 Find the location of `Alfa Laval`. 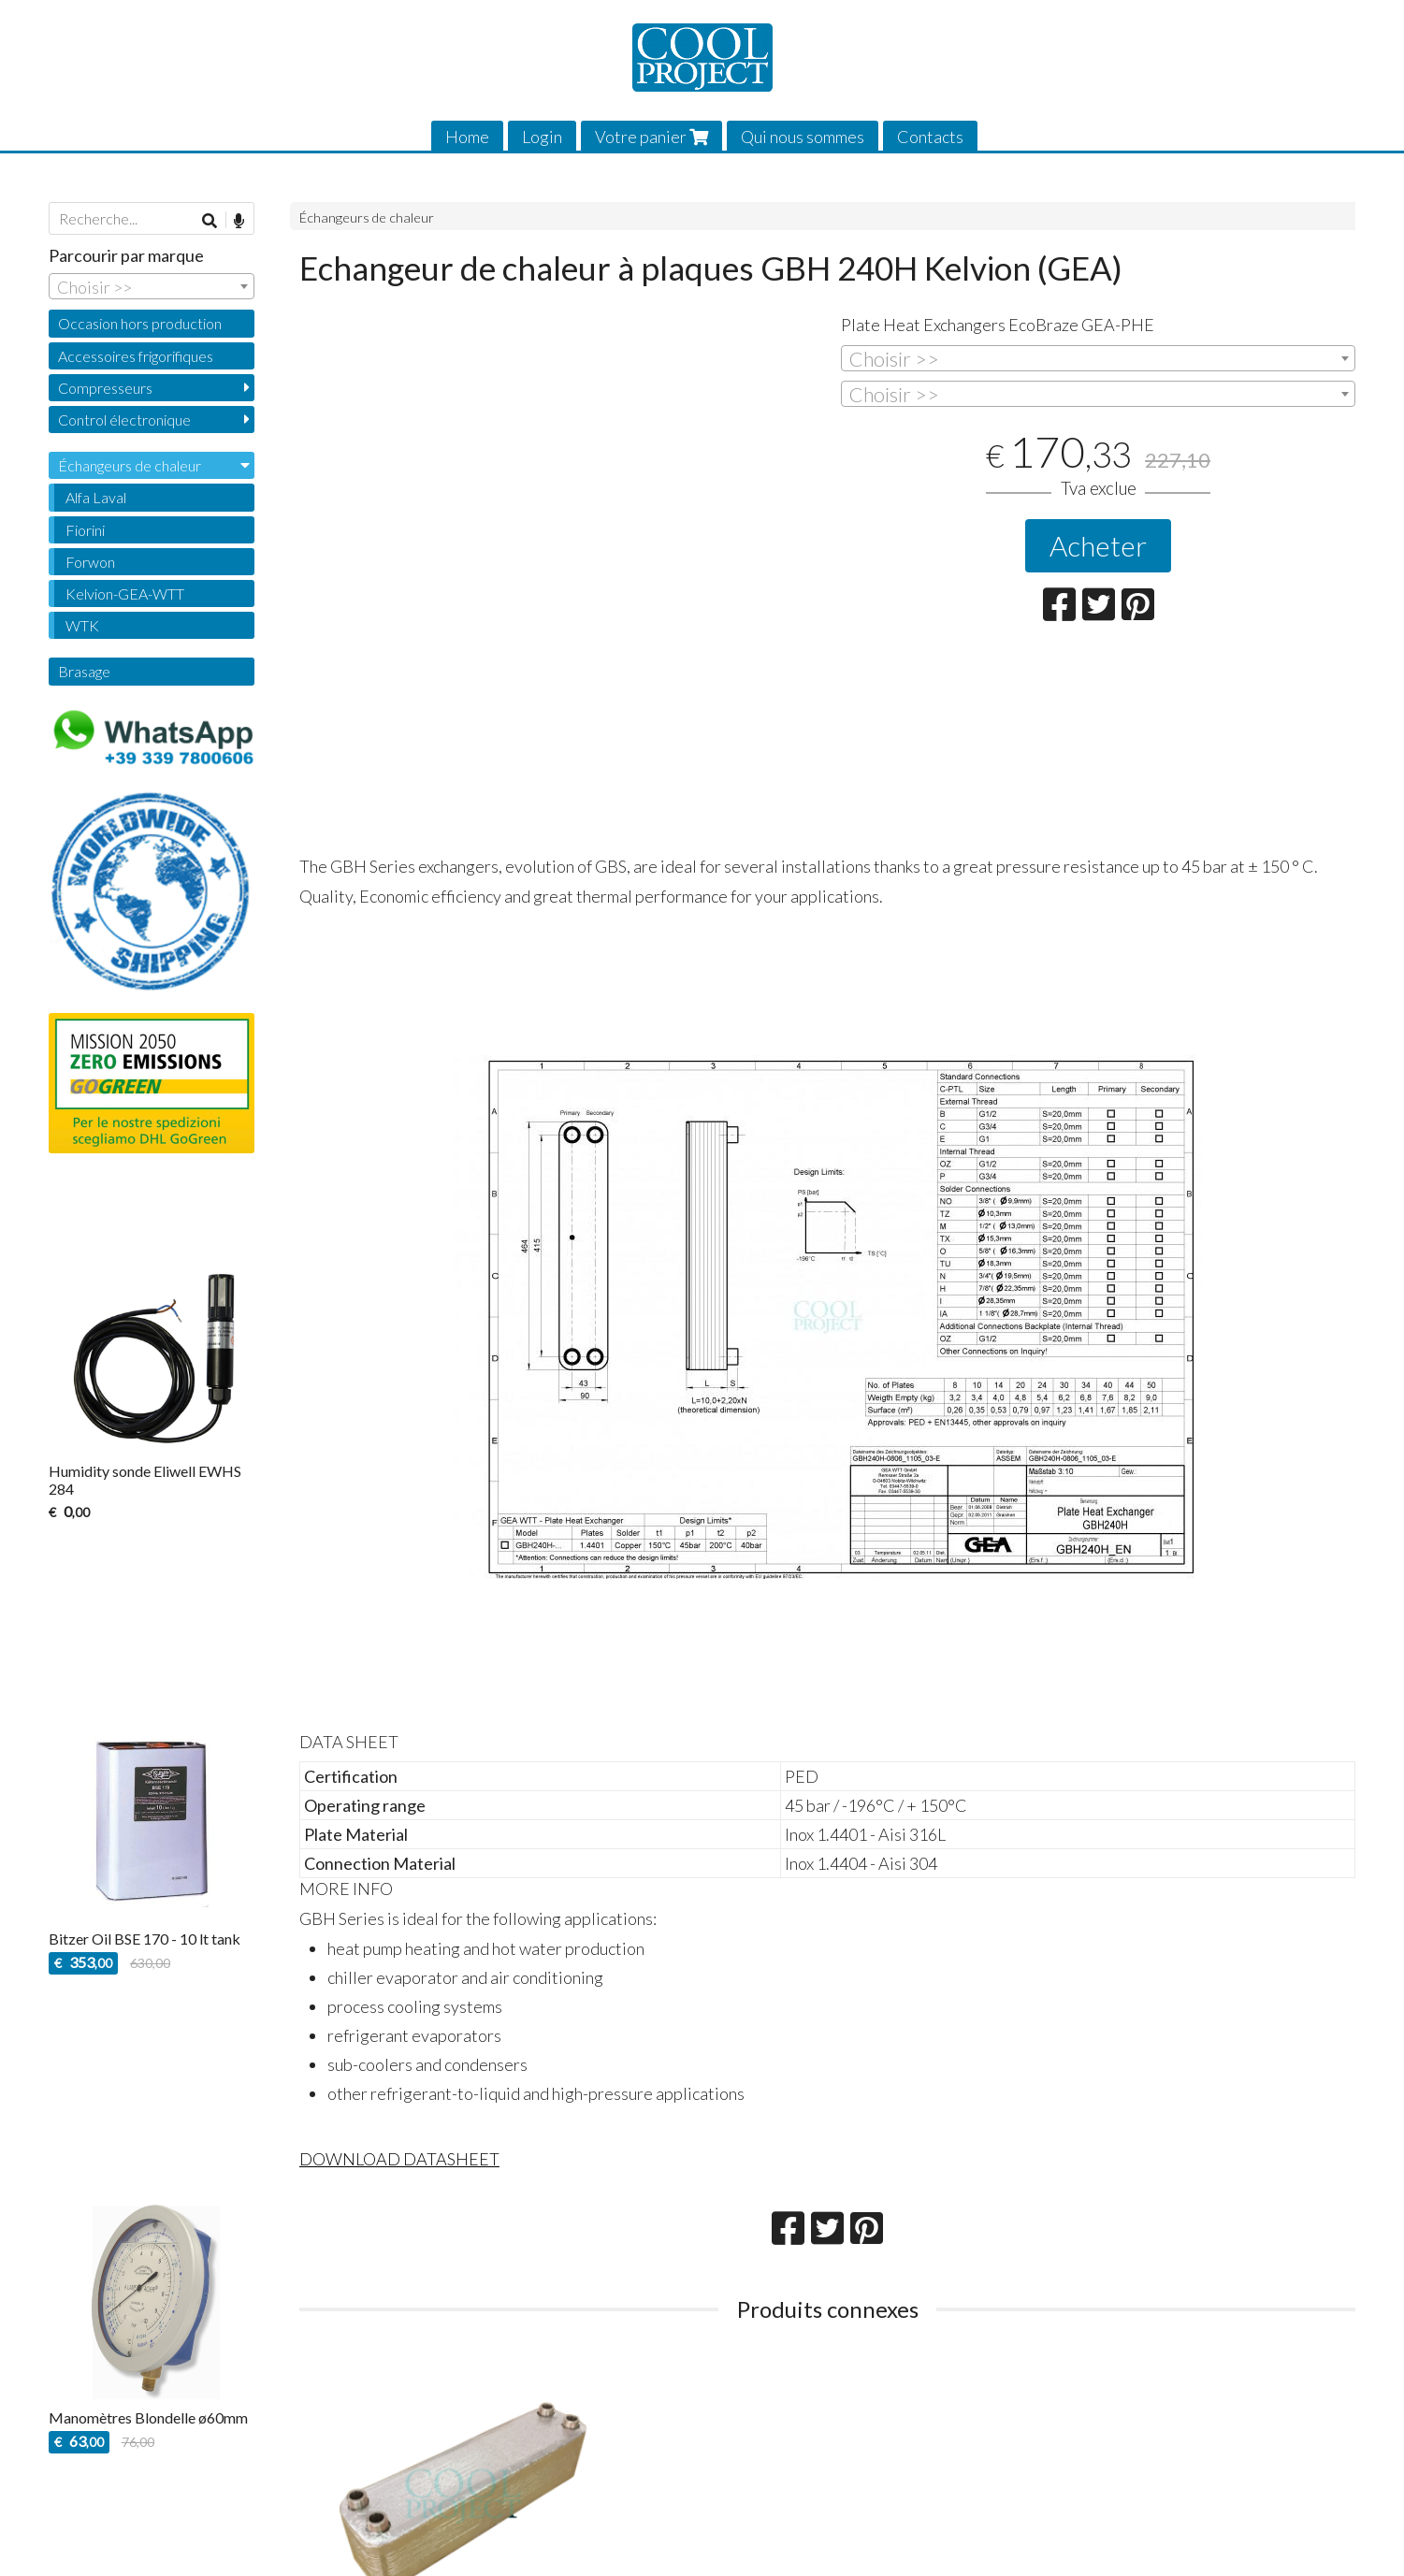

Alfa Laval is located at coordinates (95, 497).